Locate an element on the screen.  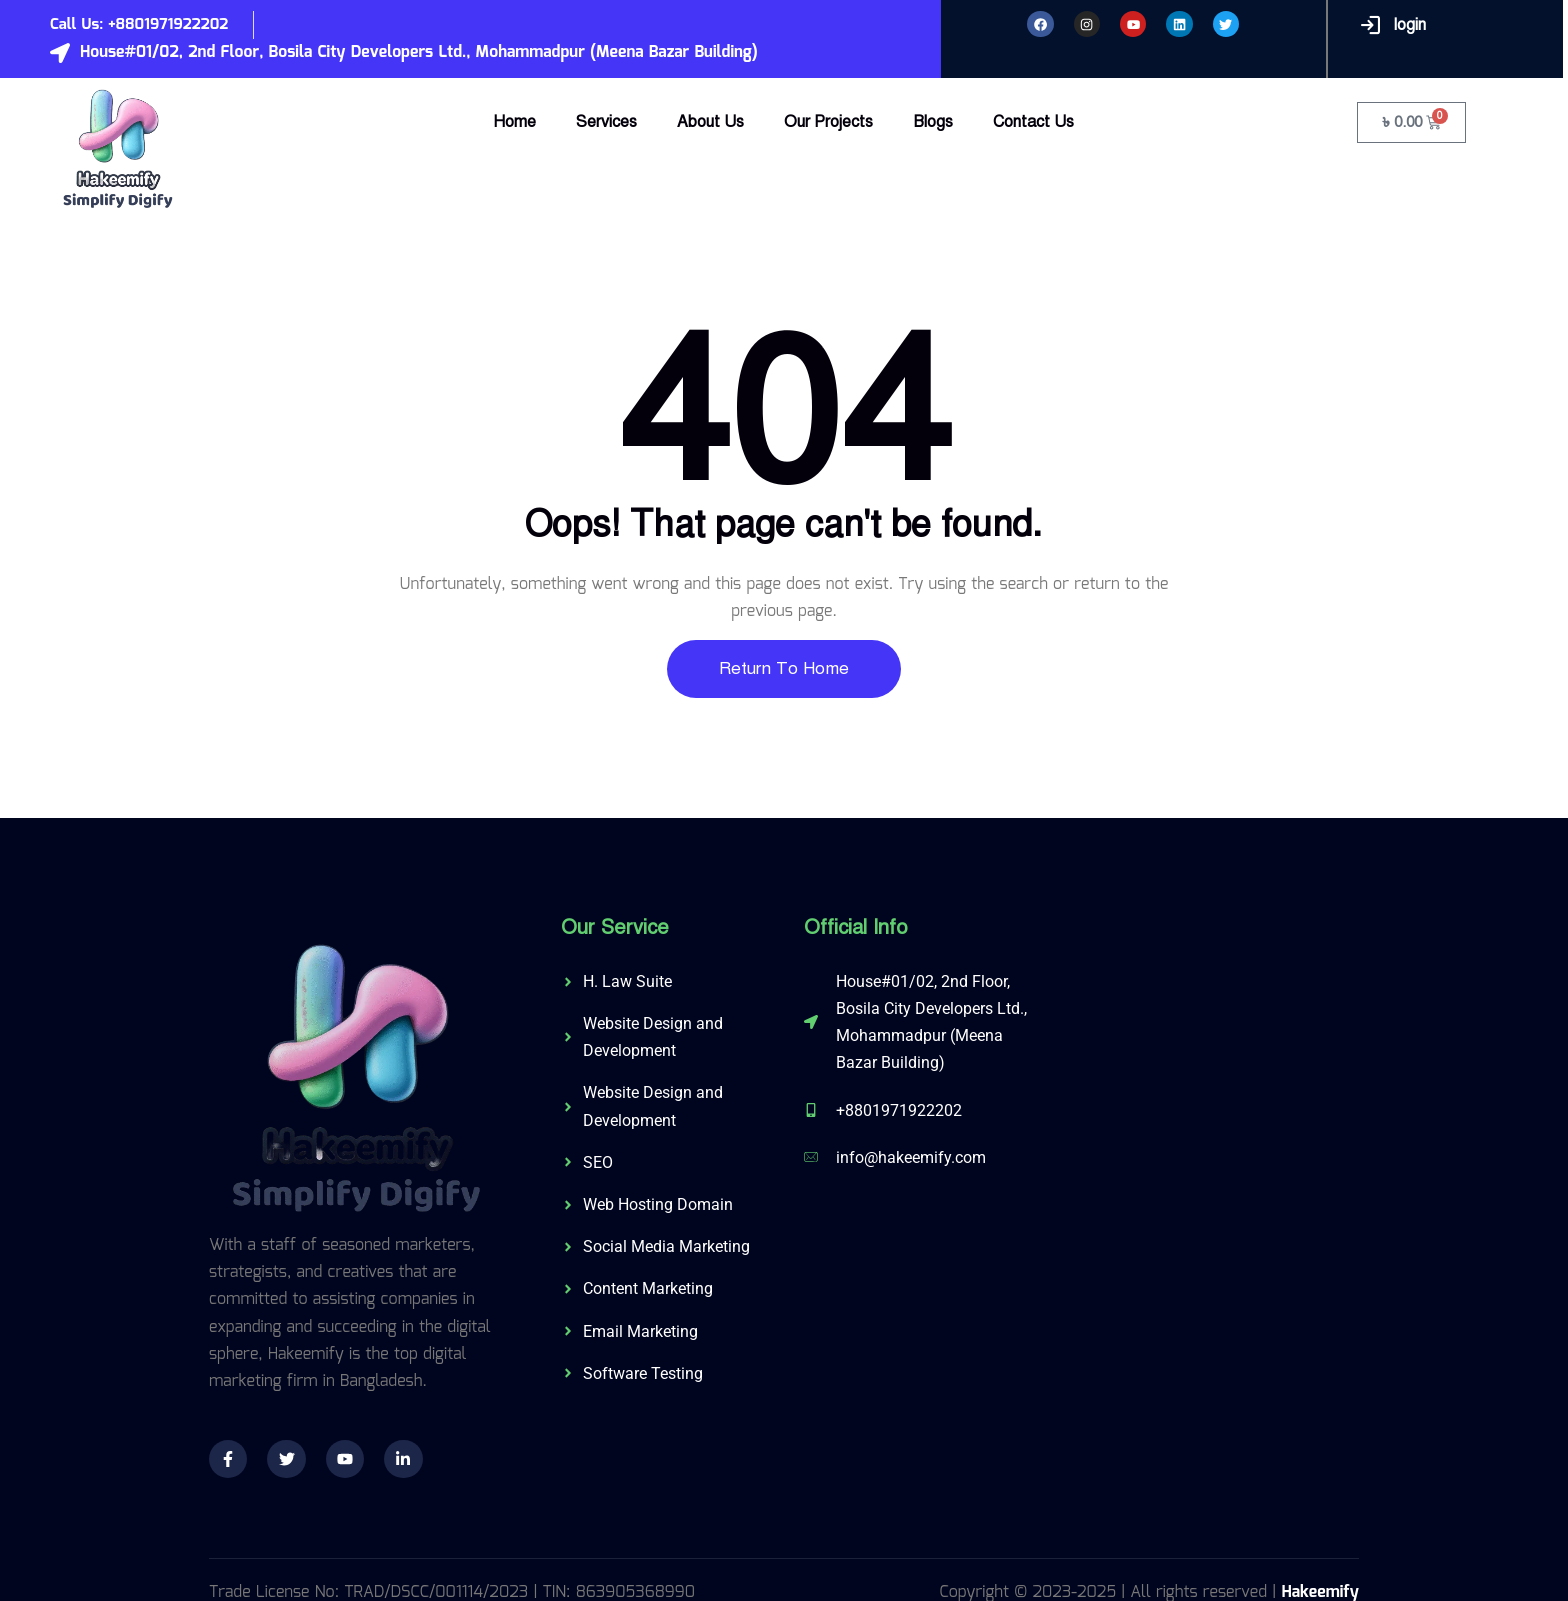
Return To Home is located at coordinates (784, 668).